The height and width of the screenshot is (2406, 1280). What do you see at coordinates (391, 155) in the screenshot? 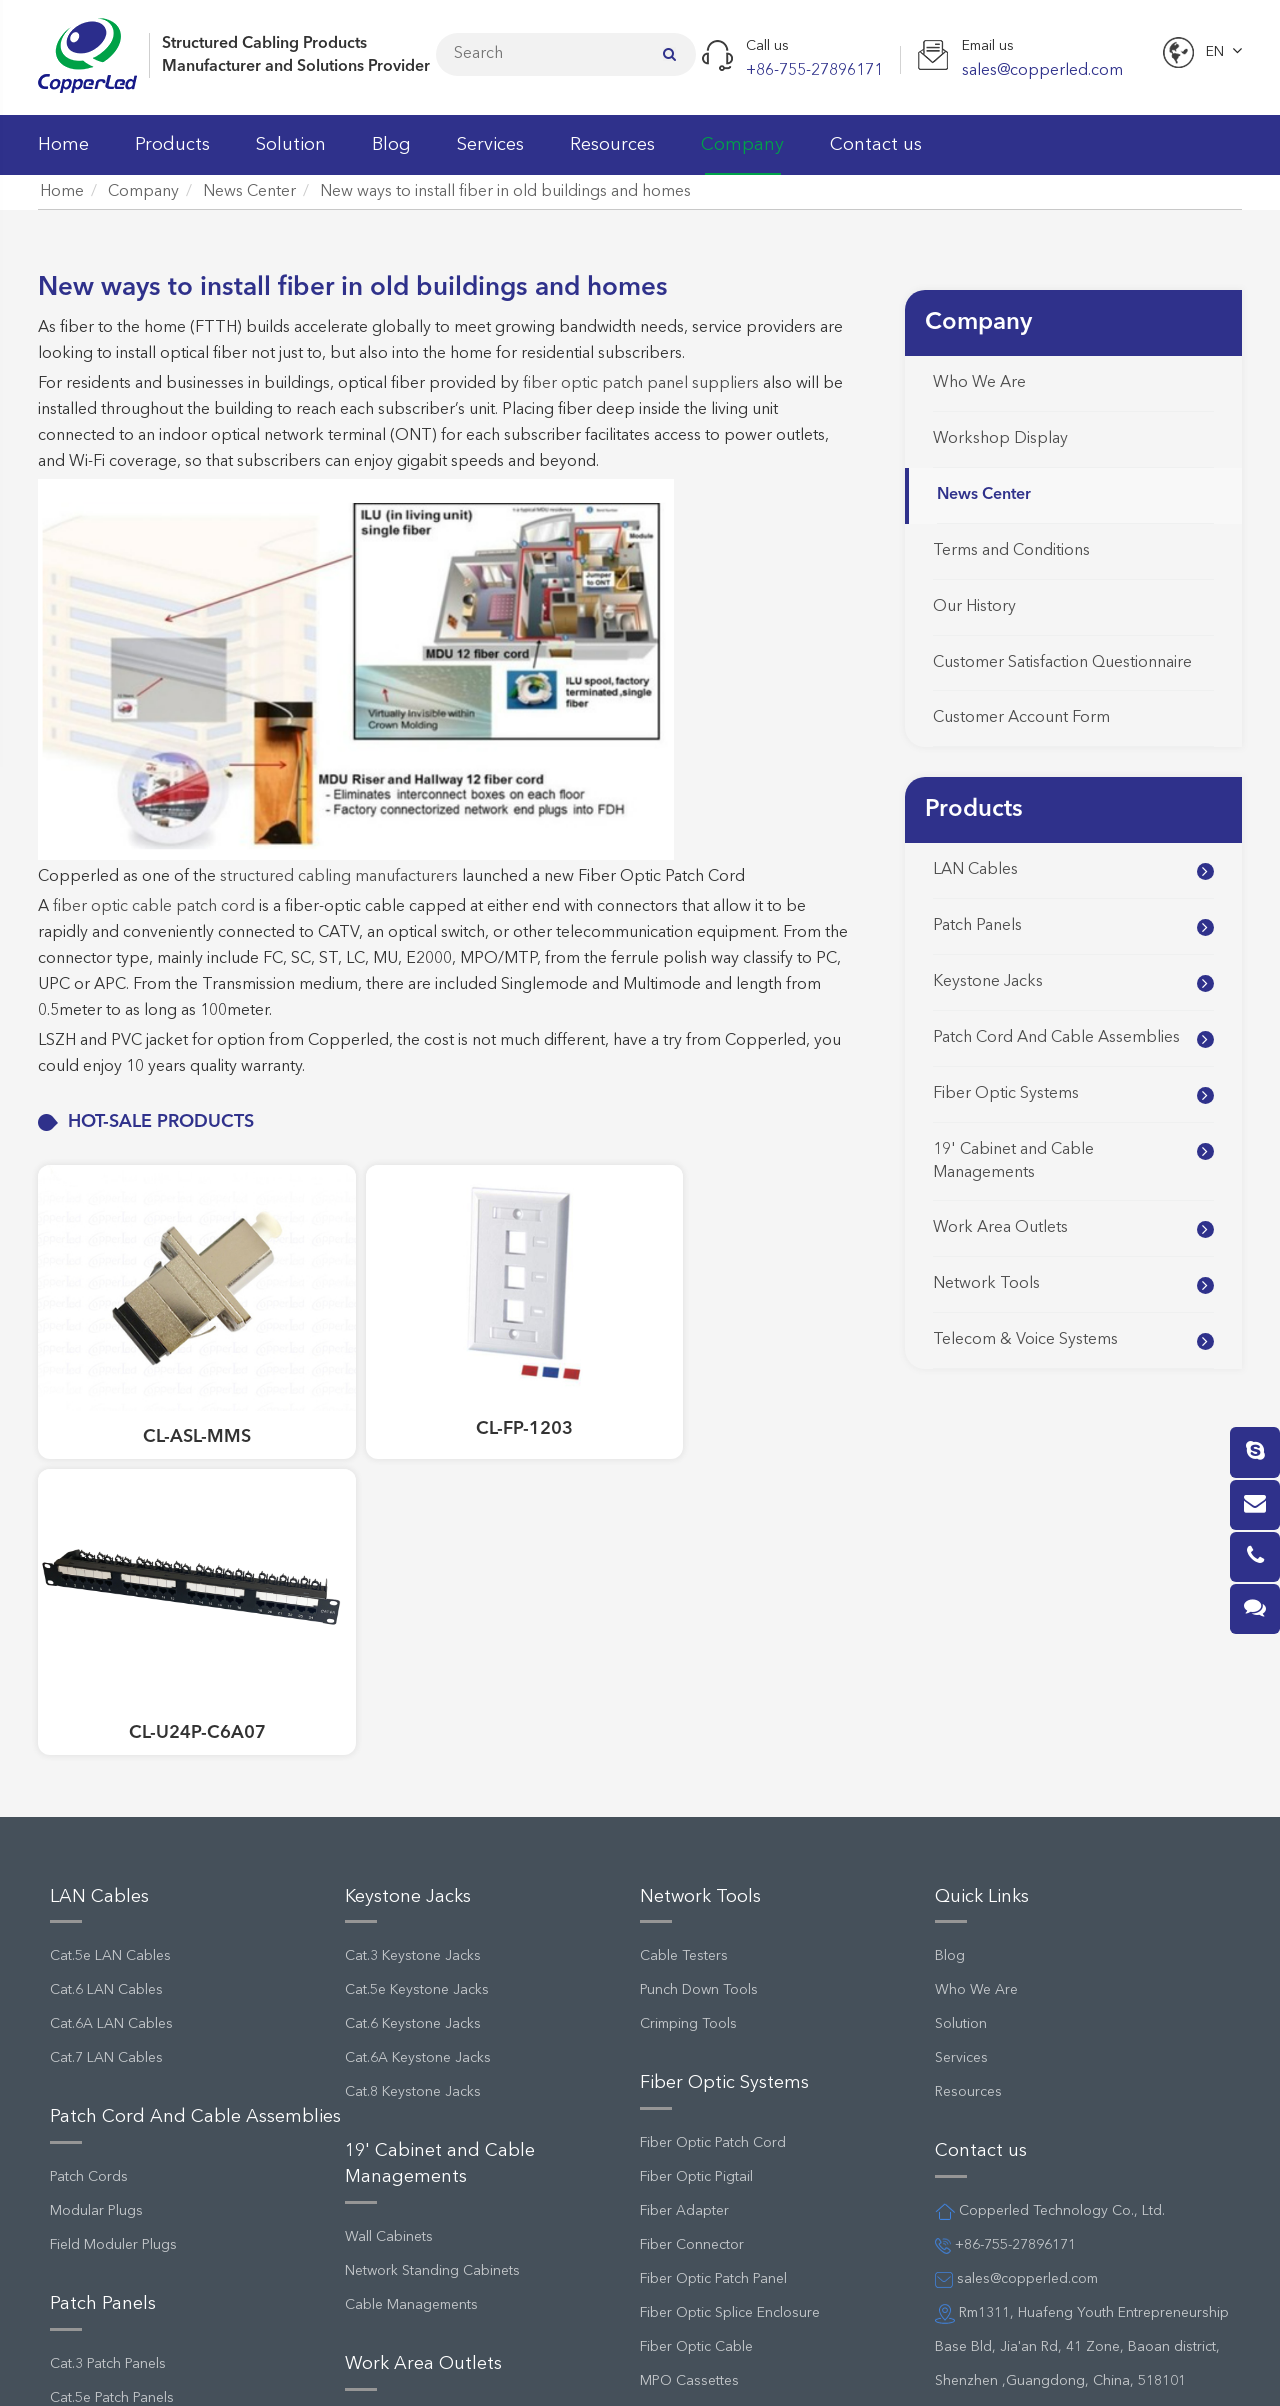
I see `Blog` at bounding box center [391, 155].